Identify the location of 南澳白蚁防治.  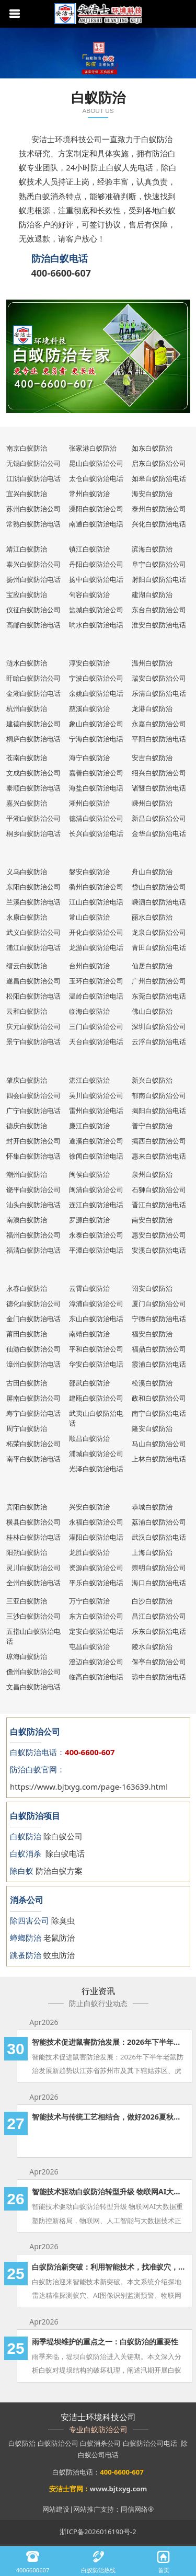
(26, 1219).